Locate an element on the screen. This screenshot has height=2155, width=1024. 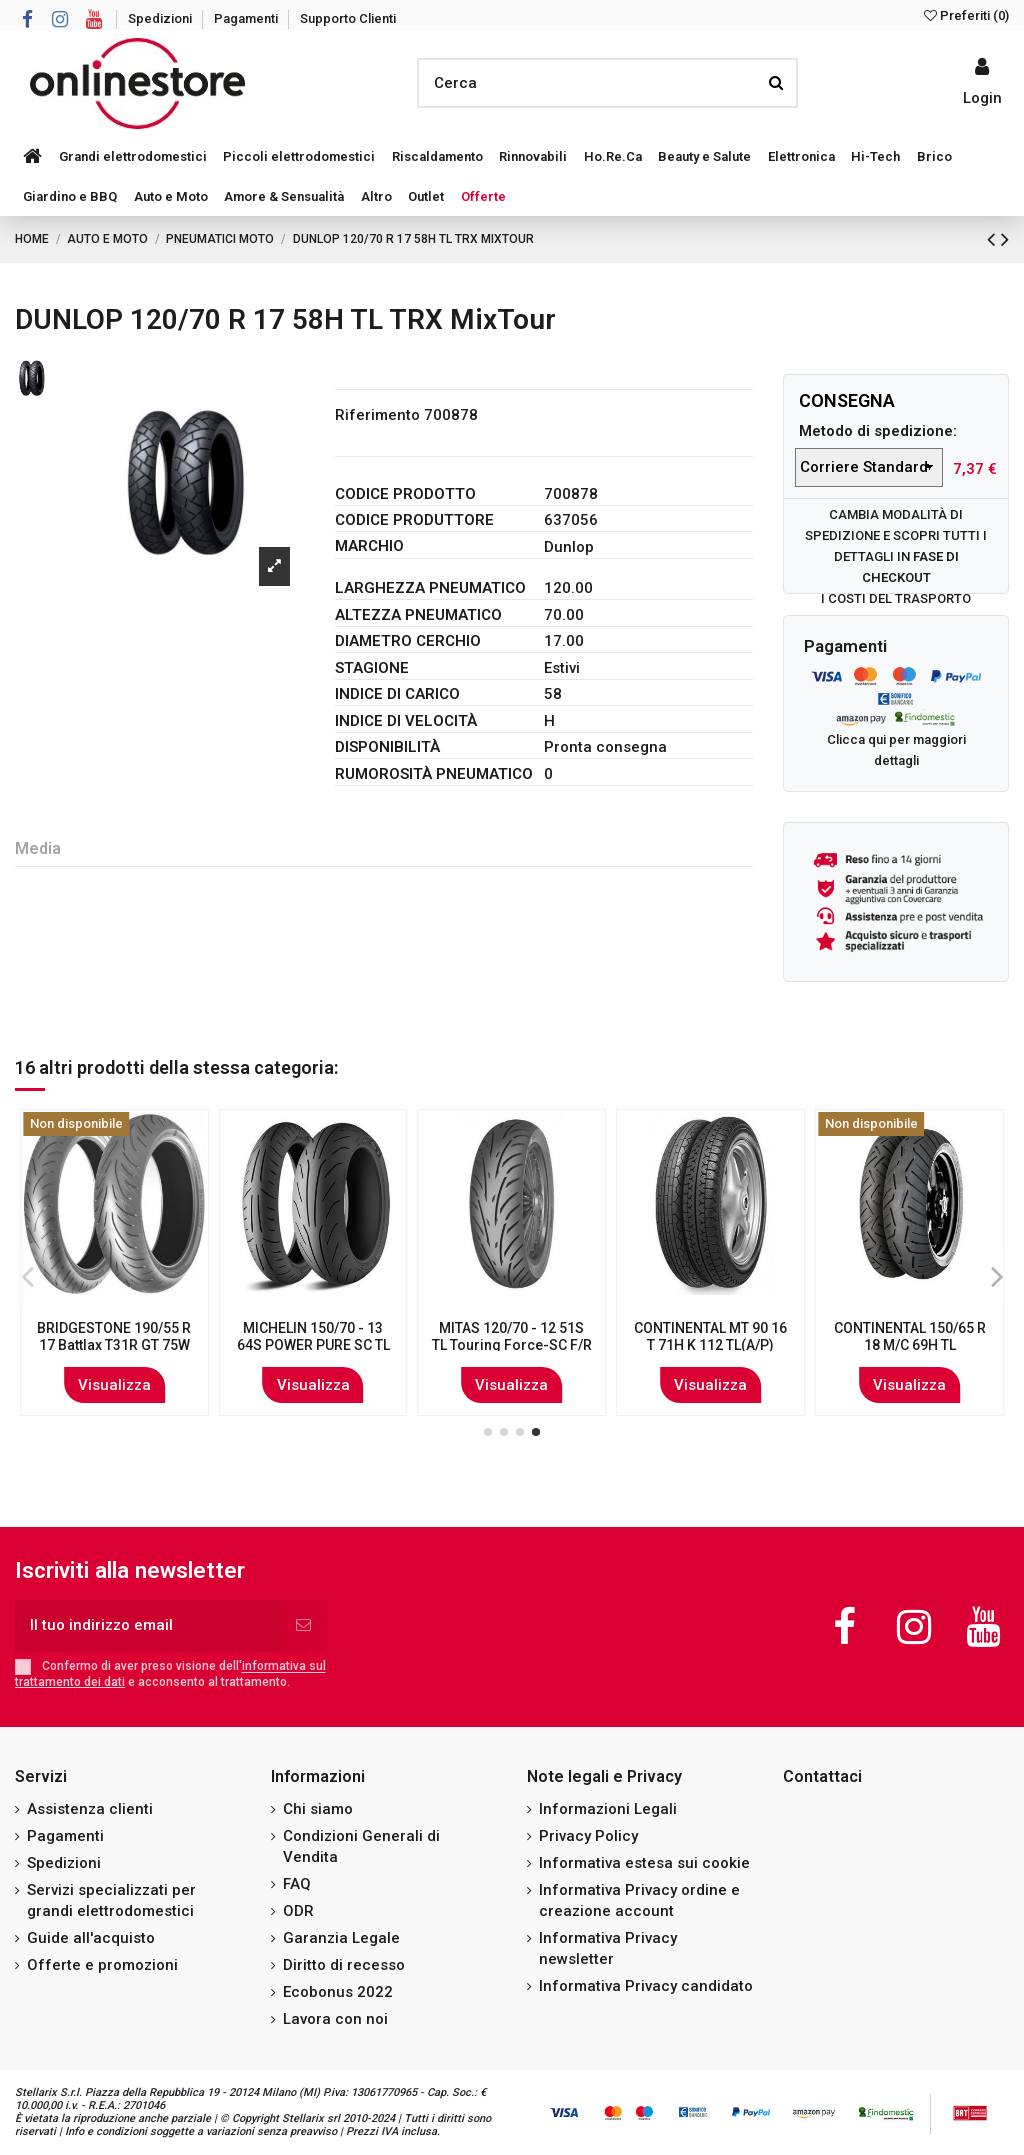
ODR is located at coordinates (298, 1911).